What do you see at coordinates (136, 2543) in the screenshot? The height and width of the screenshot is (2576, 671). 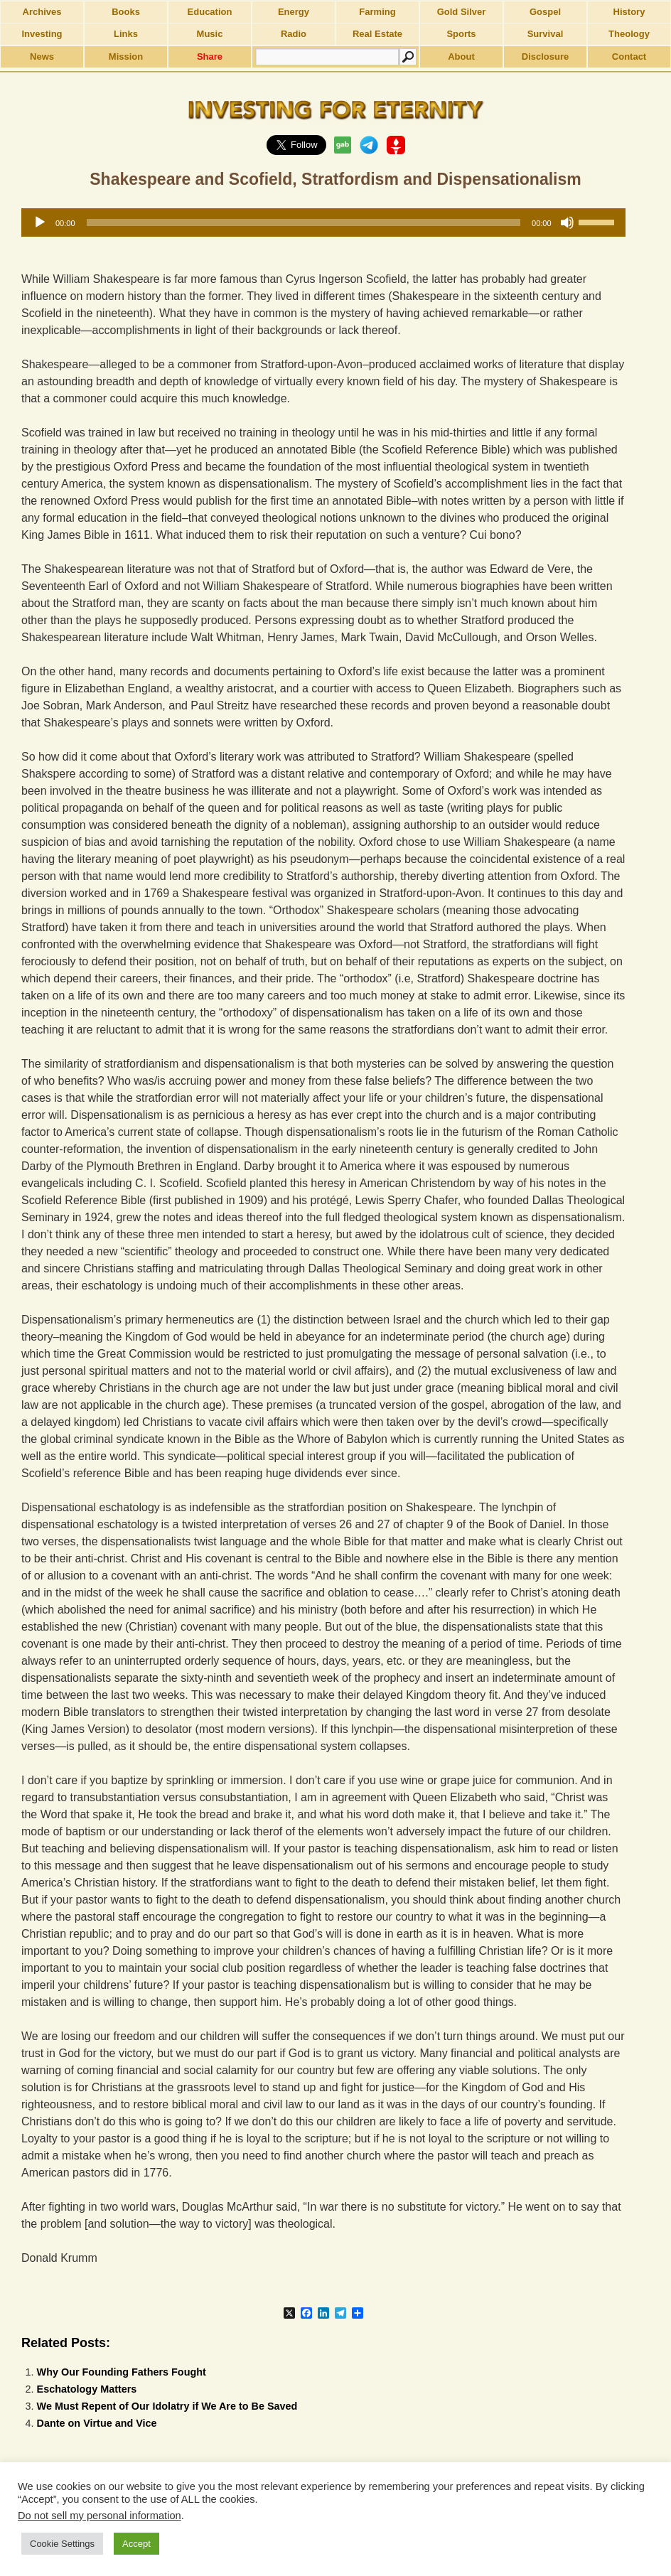 I see `Accept [button]` at bounding box center [136, 2543].